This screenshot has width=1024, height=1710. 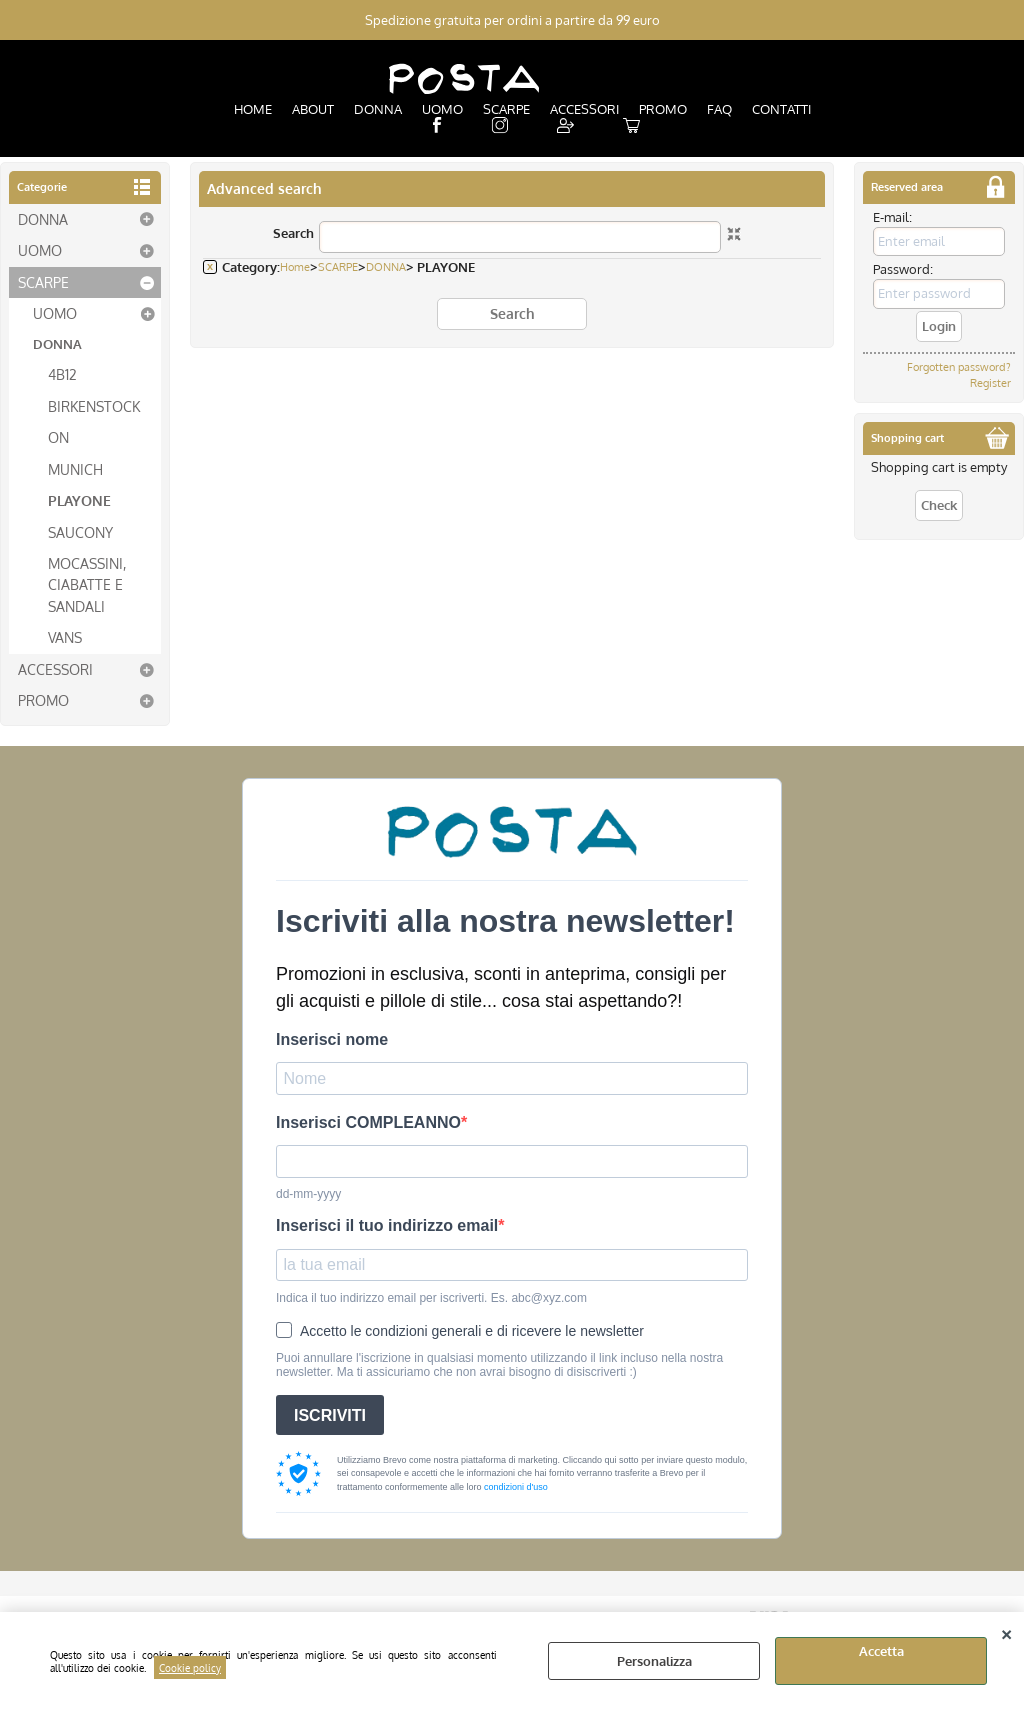 I want to click on Personalizza, so click(x=654, y=1661).